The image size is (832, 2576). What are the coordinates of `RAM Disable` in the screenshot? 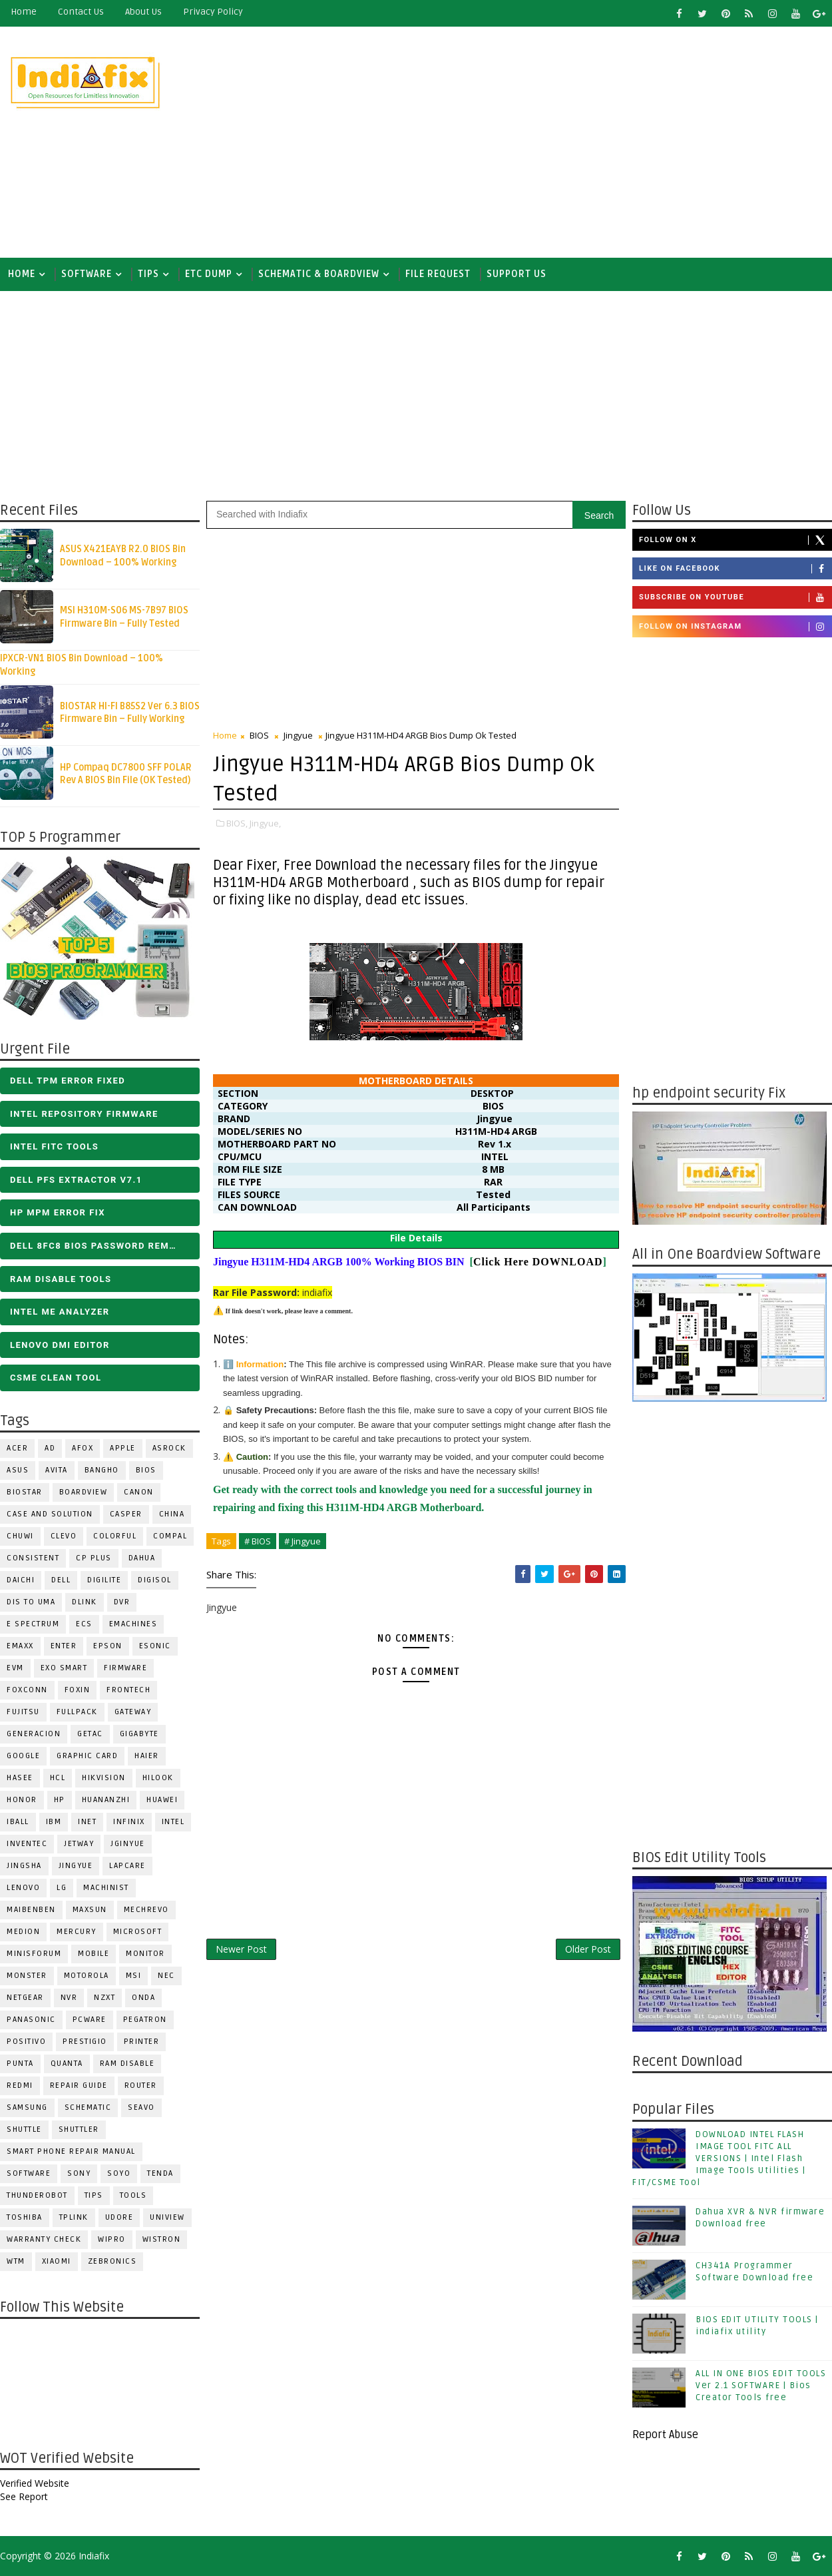 It's located at (127, 2064).